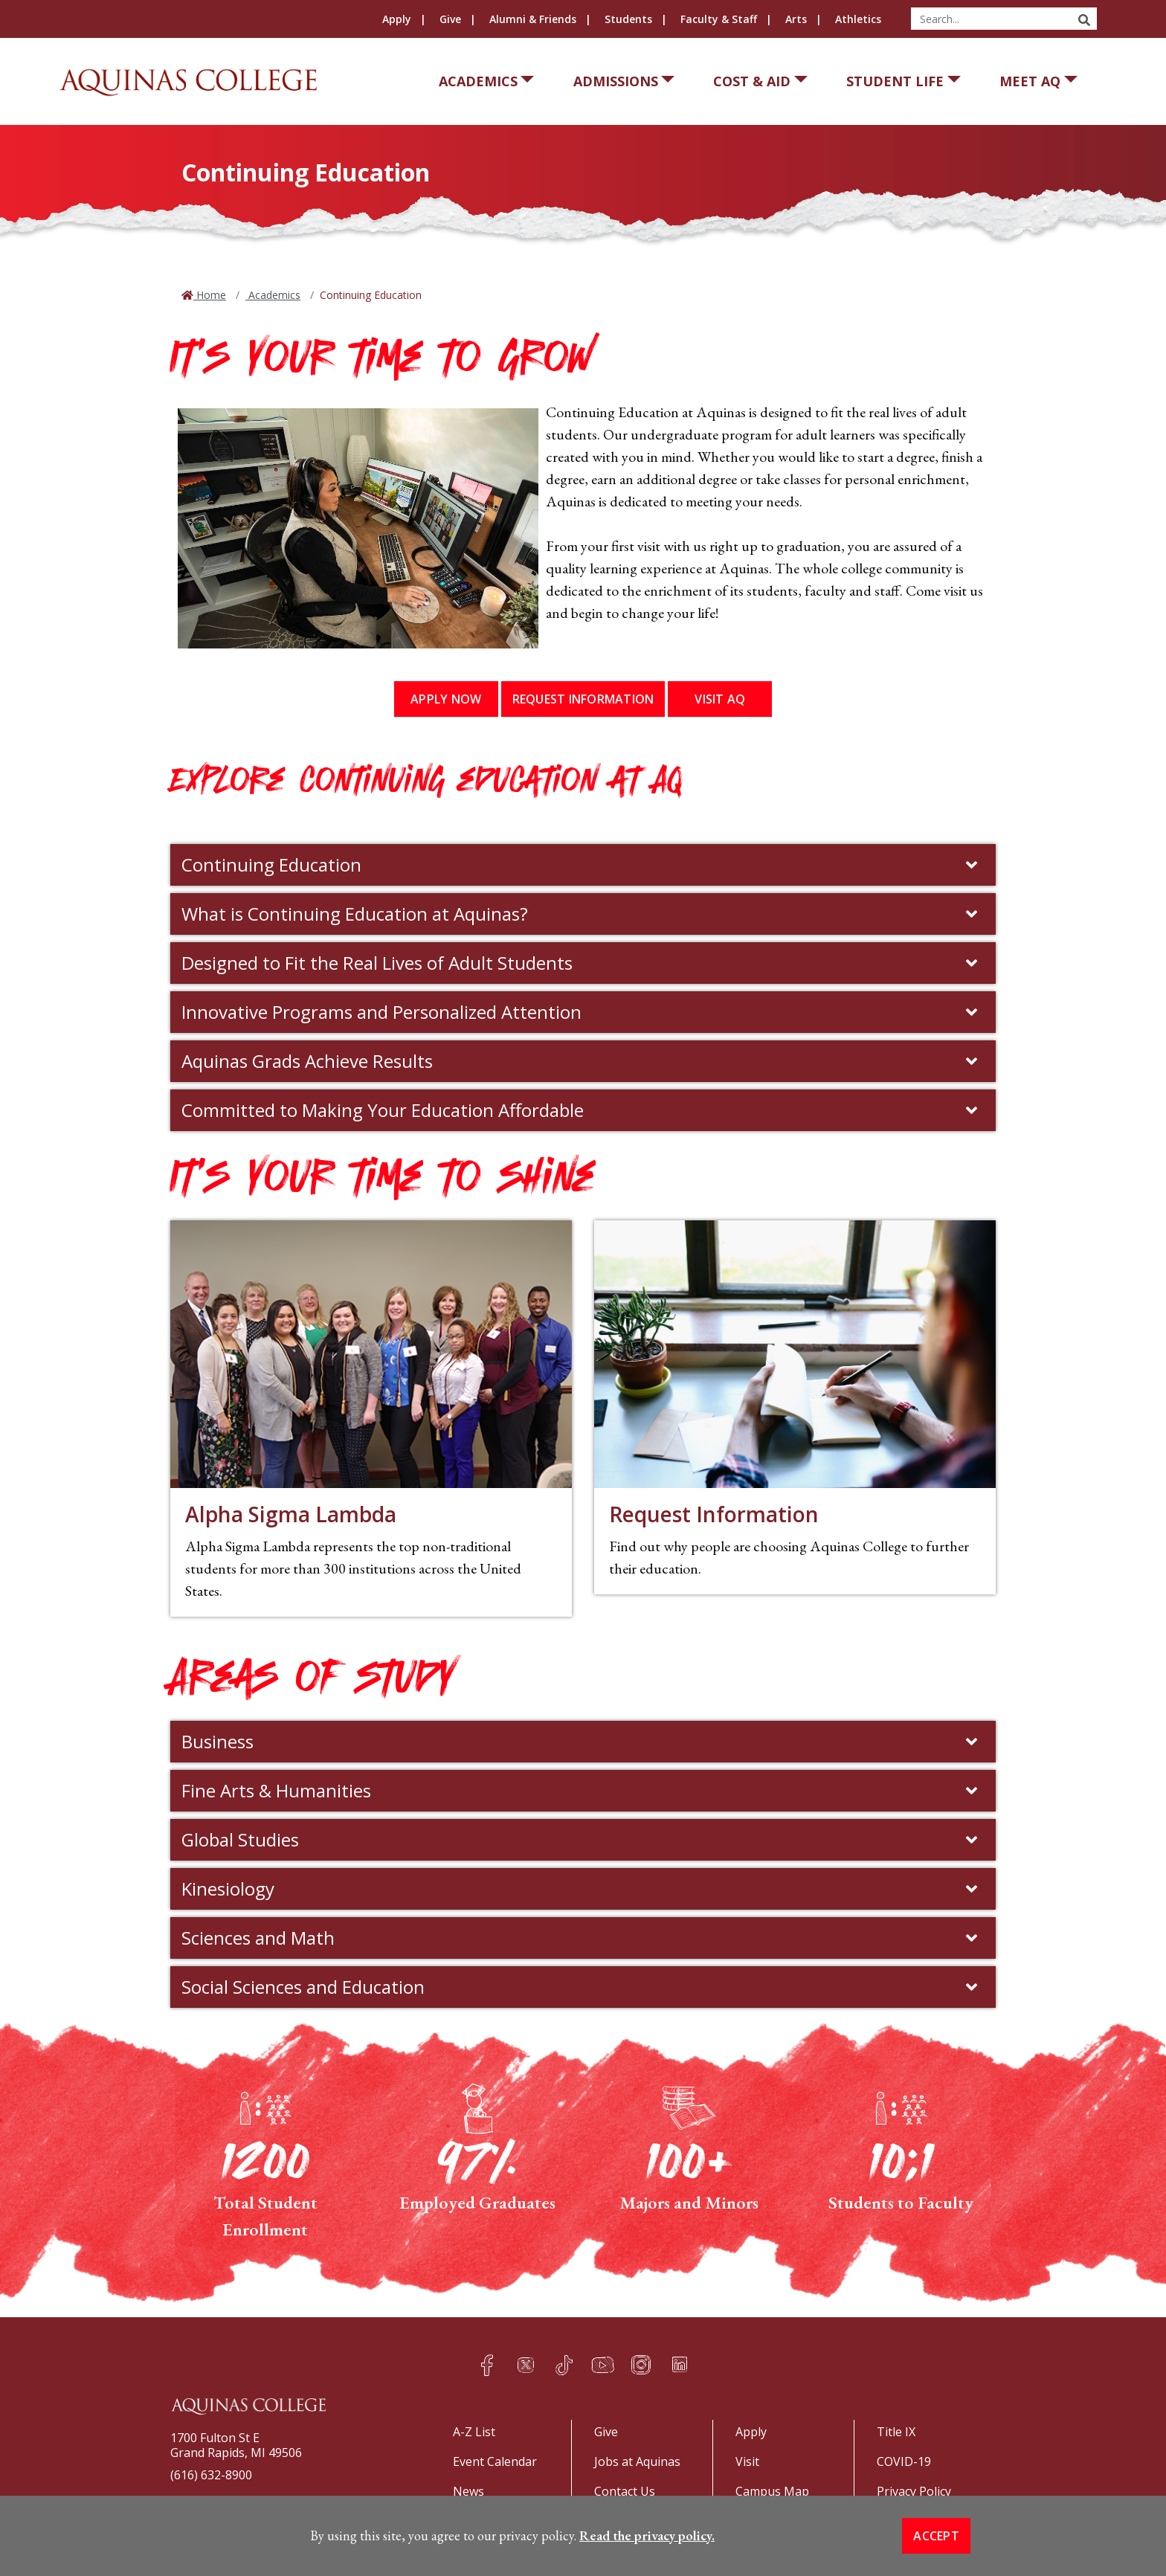 This screenshot has width=1166, height=2576. What do you see at coordinates (581, 1790) in the screenshot?
I see `Fine Arts & Humanities` at bounding box center [581, 1790].